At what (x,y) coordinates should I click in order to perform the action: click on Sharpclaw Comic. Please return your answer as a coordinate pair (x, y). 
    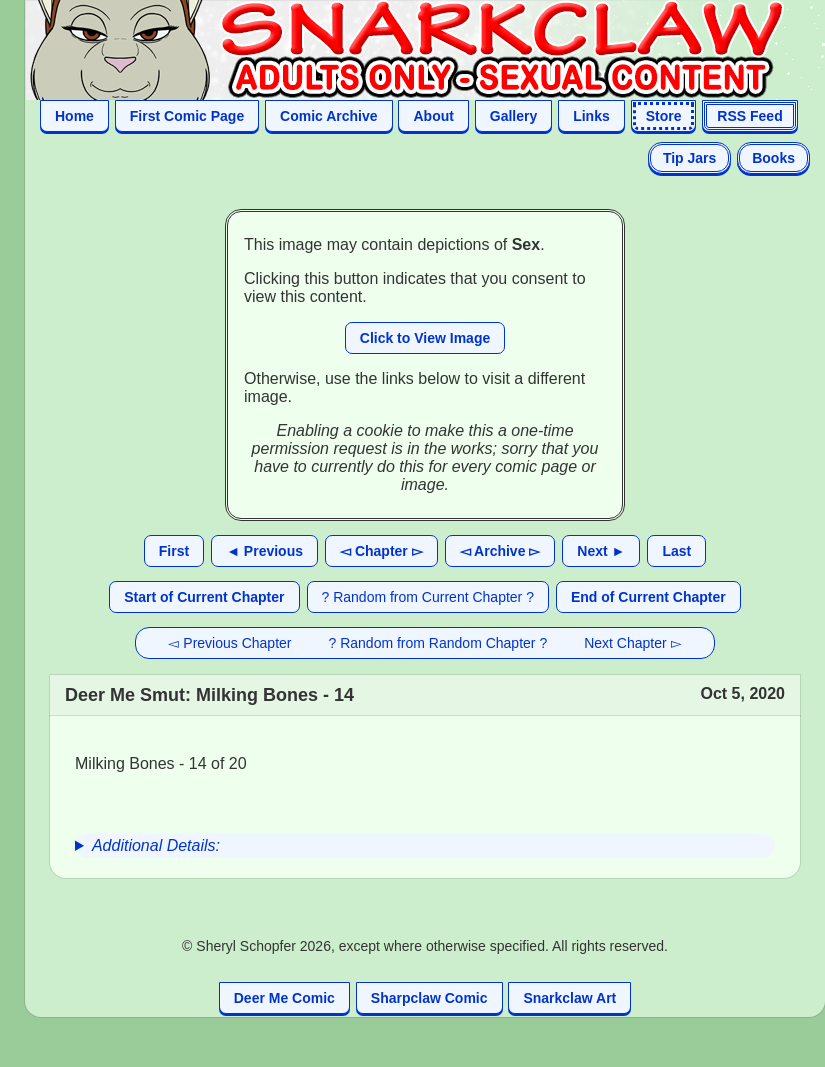
    Looking at the image, I should click on (429, 998).